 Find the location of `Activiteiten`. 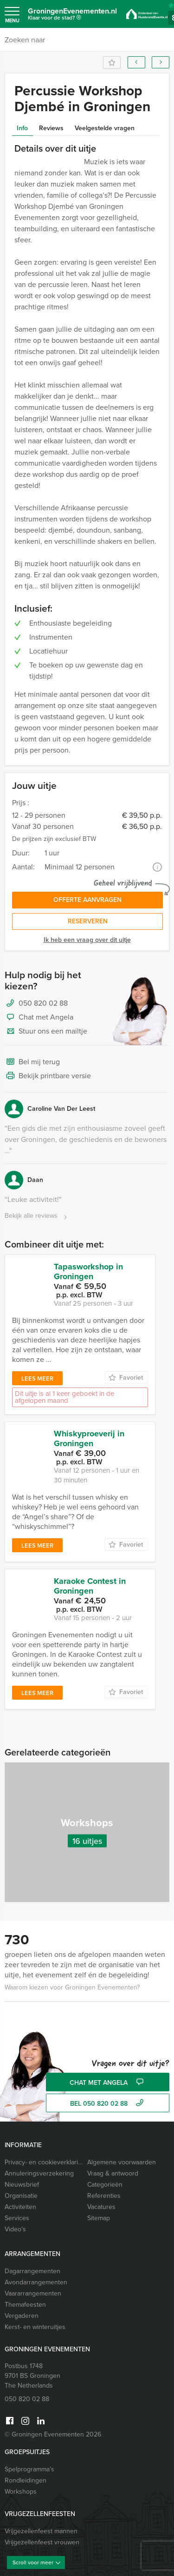

Activiteiten is located at coordinates (20, 2207).